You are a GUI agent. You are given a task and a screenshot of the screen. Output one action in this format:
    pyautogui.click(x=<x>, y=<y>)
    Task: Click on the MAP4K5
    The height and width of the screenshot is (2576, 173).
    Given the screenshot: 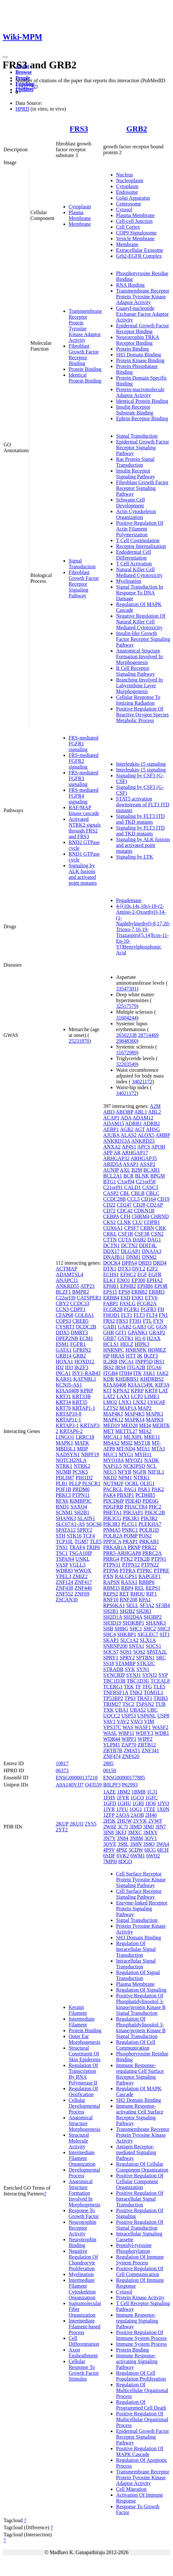 What is the action you would take?
    pyautogui.click(x=135, y=1414)
    